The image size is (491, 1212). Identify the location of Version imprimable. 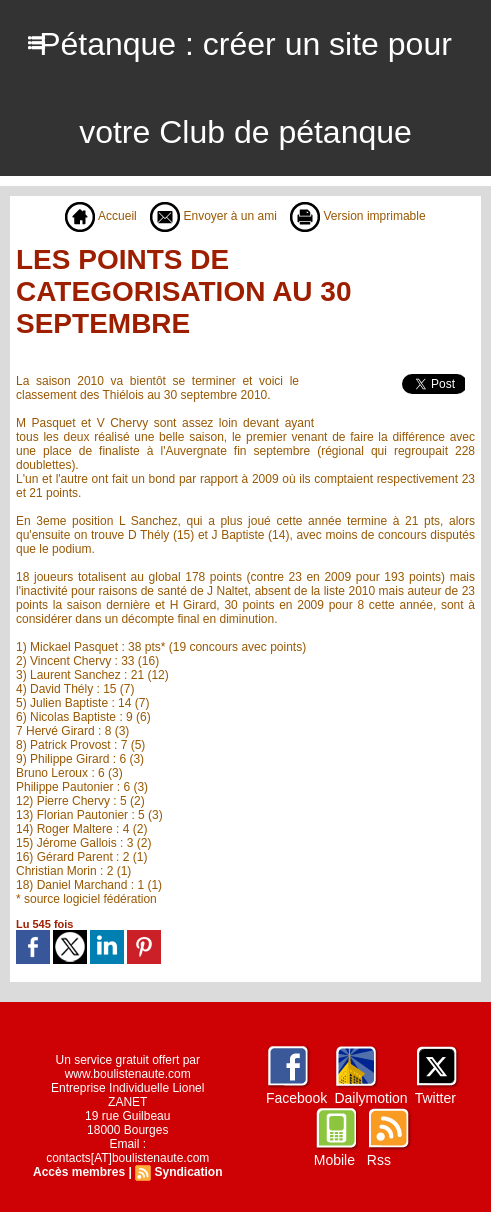
(357, 216).